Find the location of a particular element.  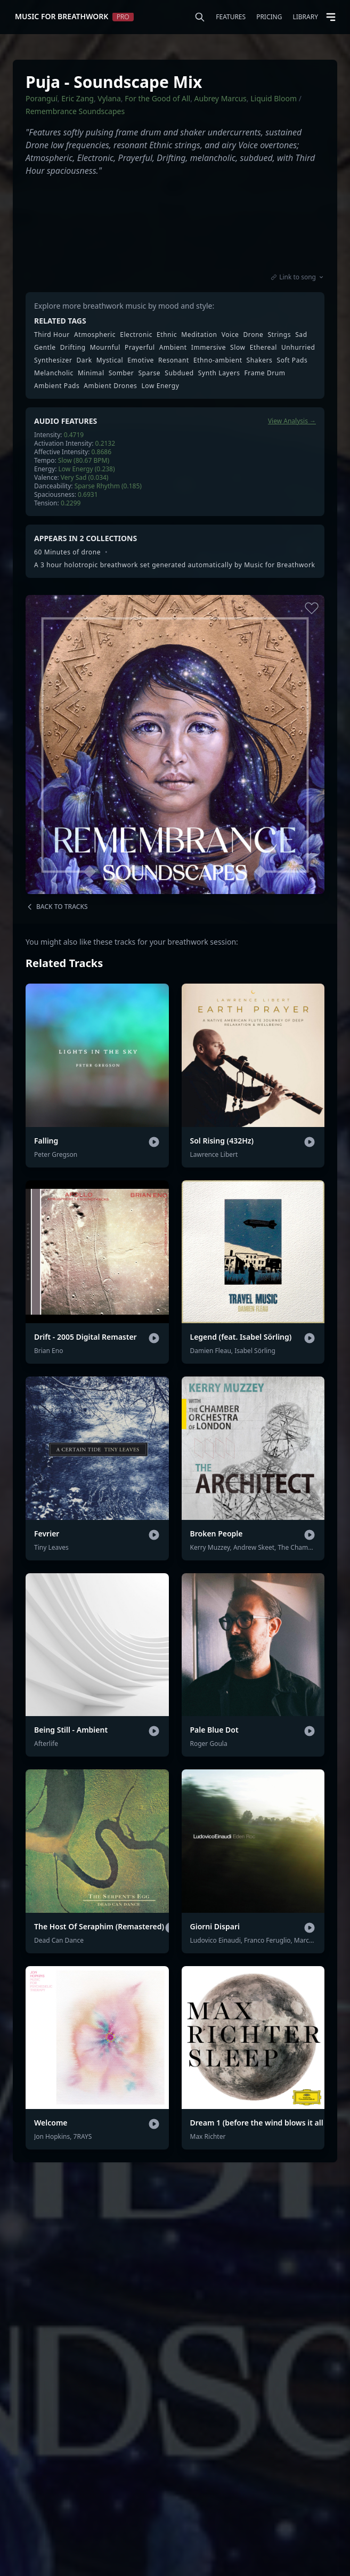

Synthesizer is located at coordinates (53, 360).